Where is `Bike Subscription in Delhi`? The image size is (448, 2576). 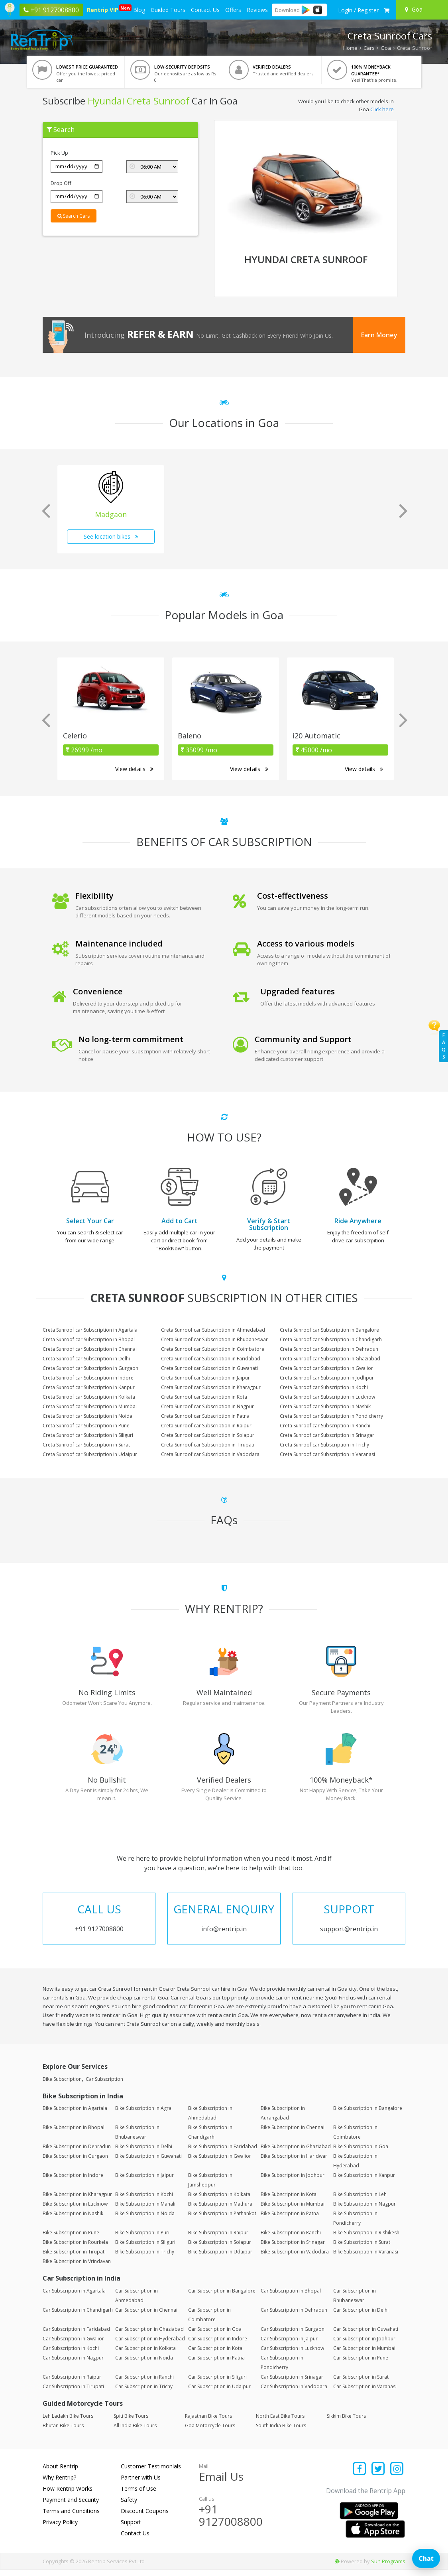
Bike Subscription in Delhi is located at coordinates (143, 2152).